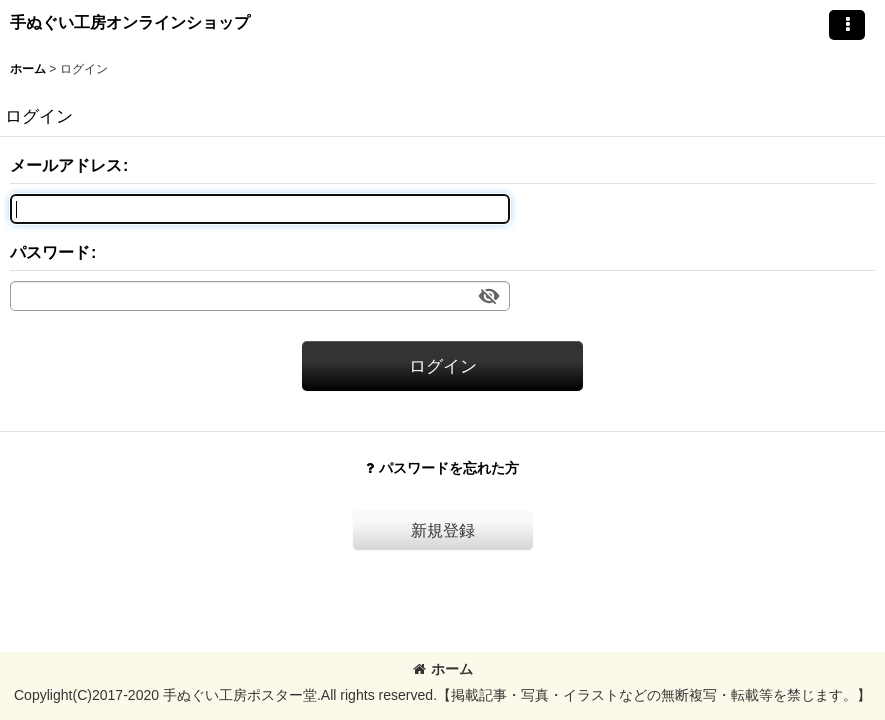 The image size is (885, 720). What do you see at coordinates (66, 165) in the screenshot?
I see `メールアドレス` at bounding box center [66, 165].